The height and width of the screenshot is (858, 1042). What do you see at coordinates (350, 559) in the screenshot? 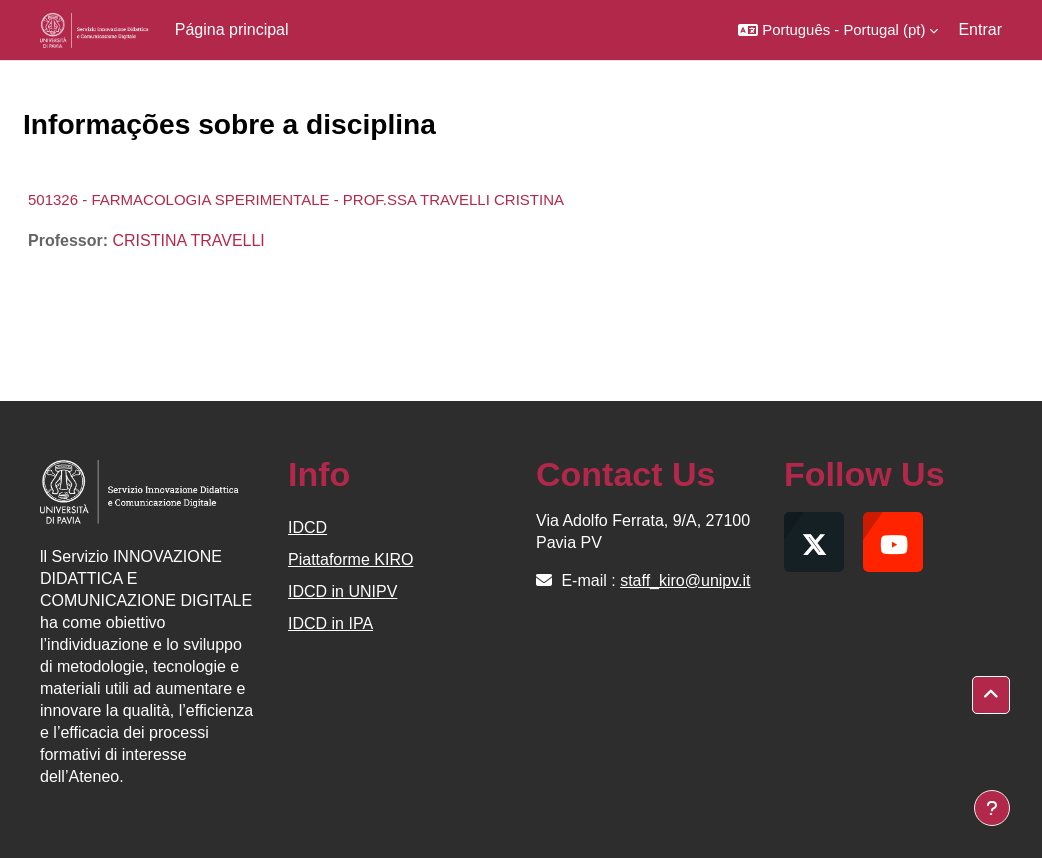
I see `Piattaforme KIRO` at bounding box center [350, 559].